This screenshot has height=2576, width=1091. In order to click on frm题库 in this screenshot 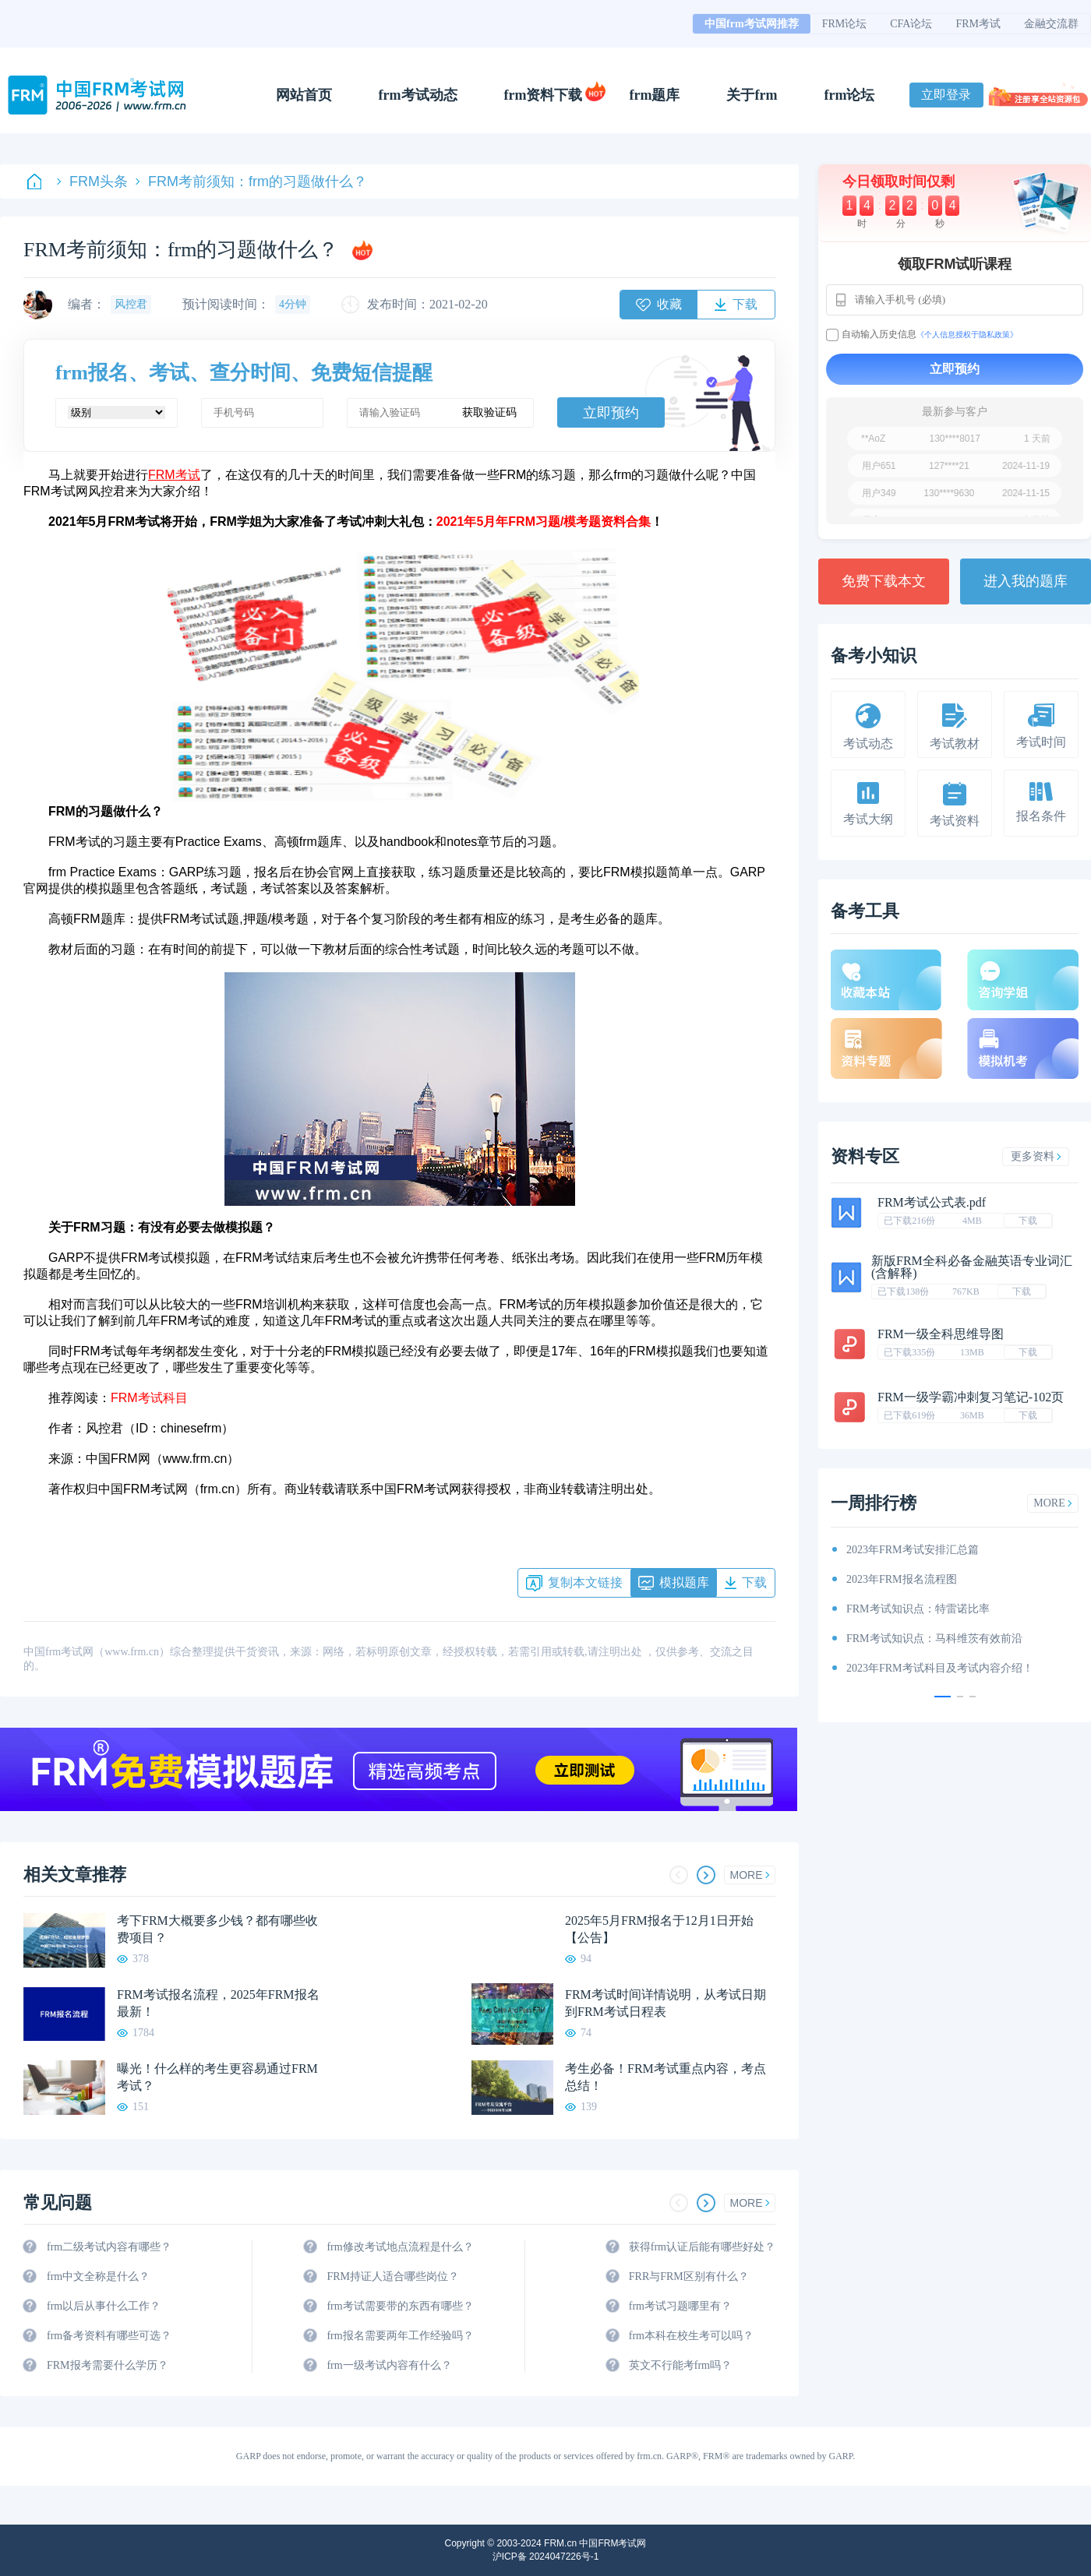, I will do `click(655, 95)`.